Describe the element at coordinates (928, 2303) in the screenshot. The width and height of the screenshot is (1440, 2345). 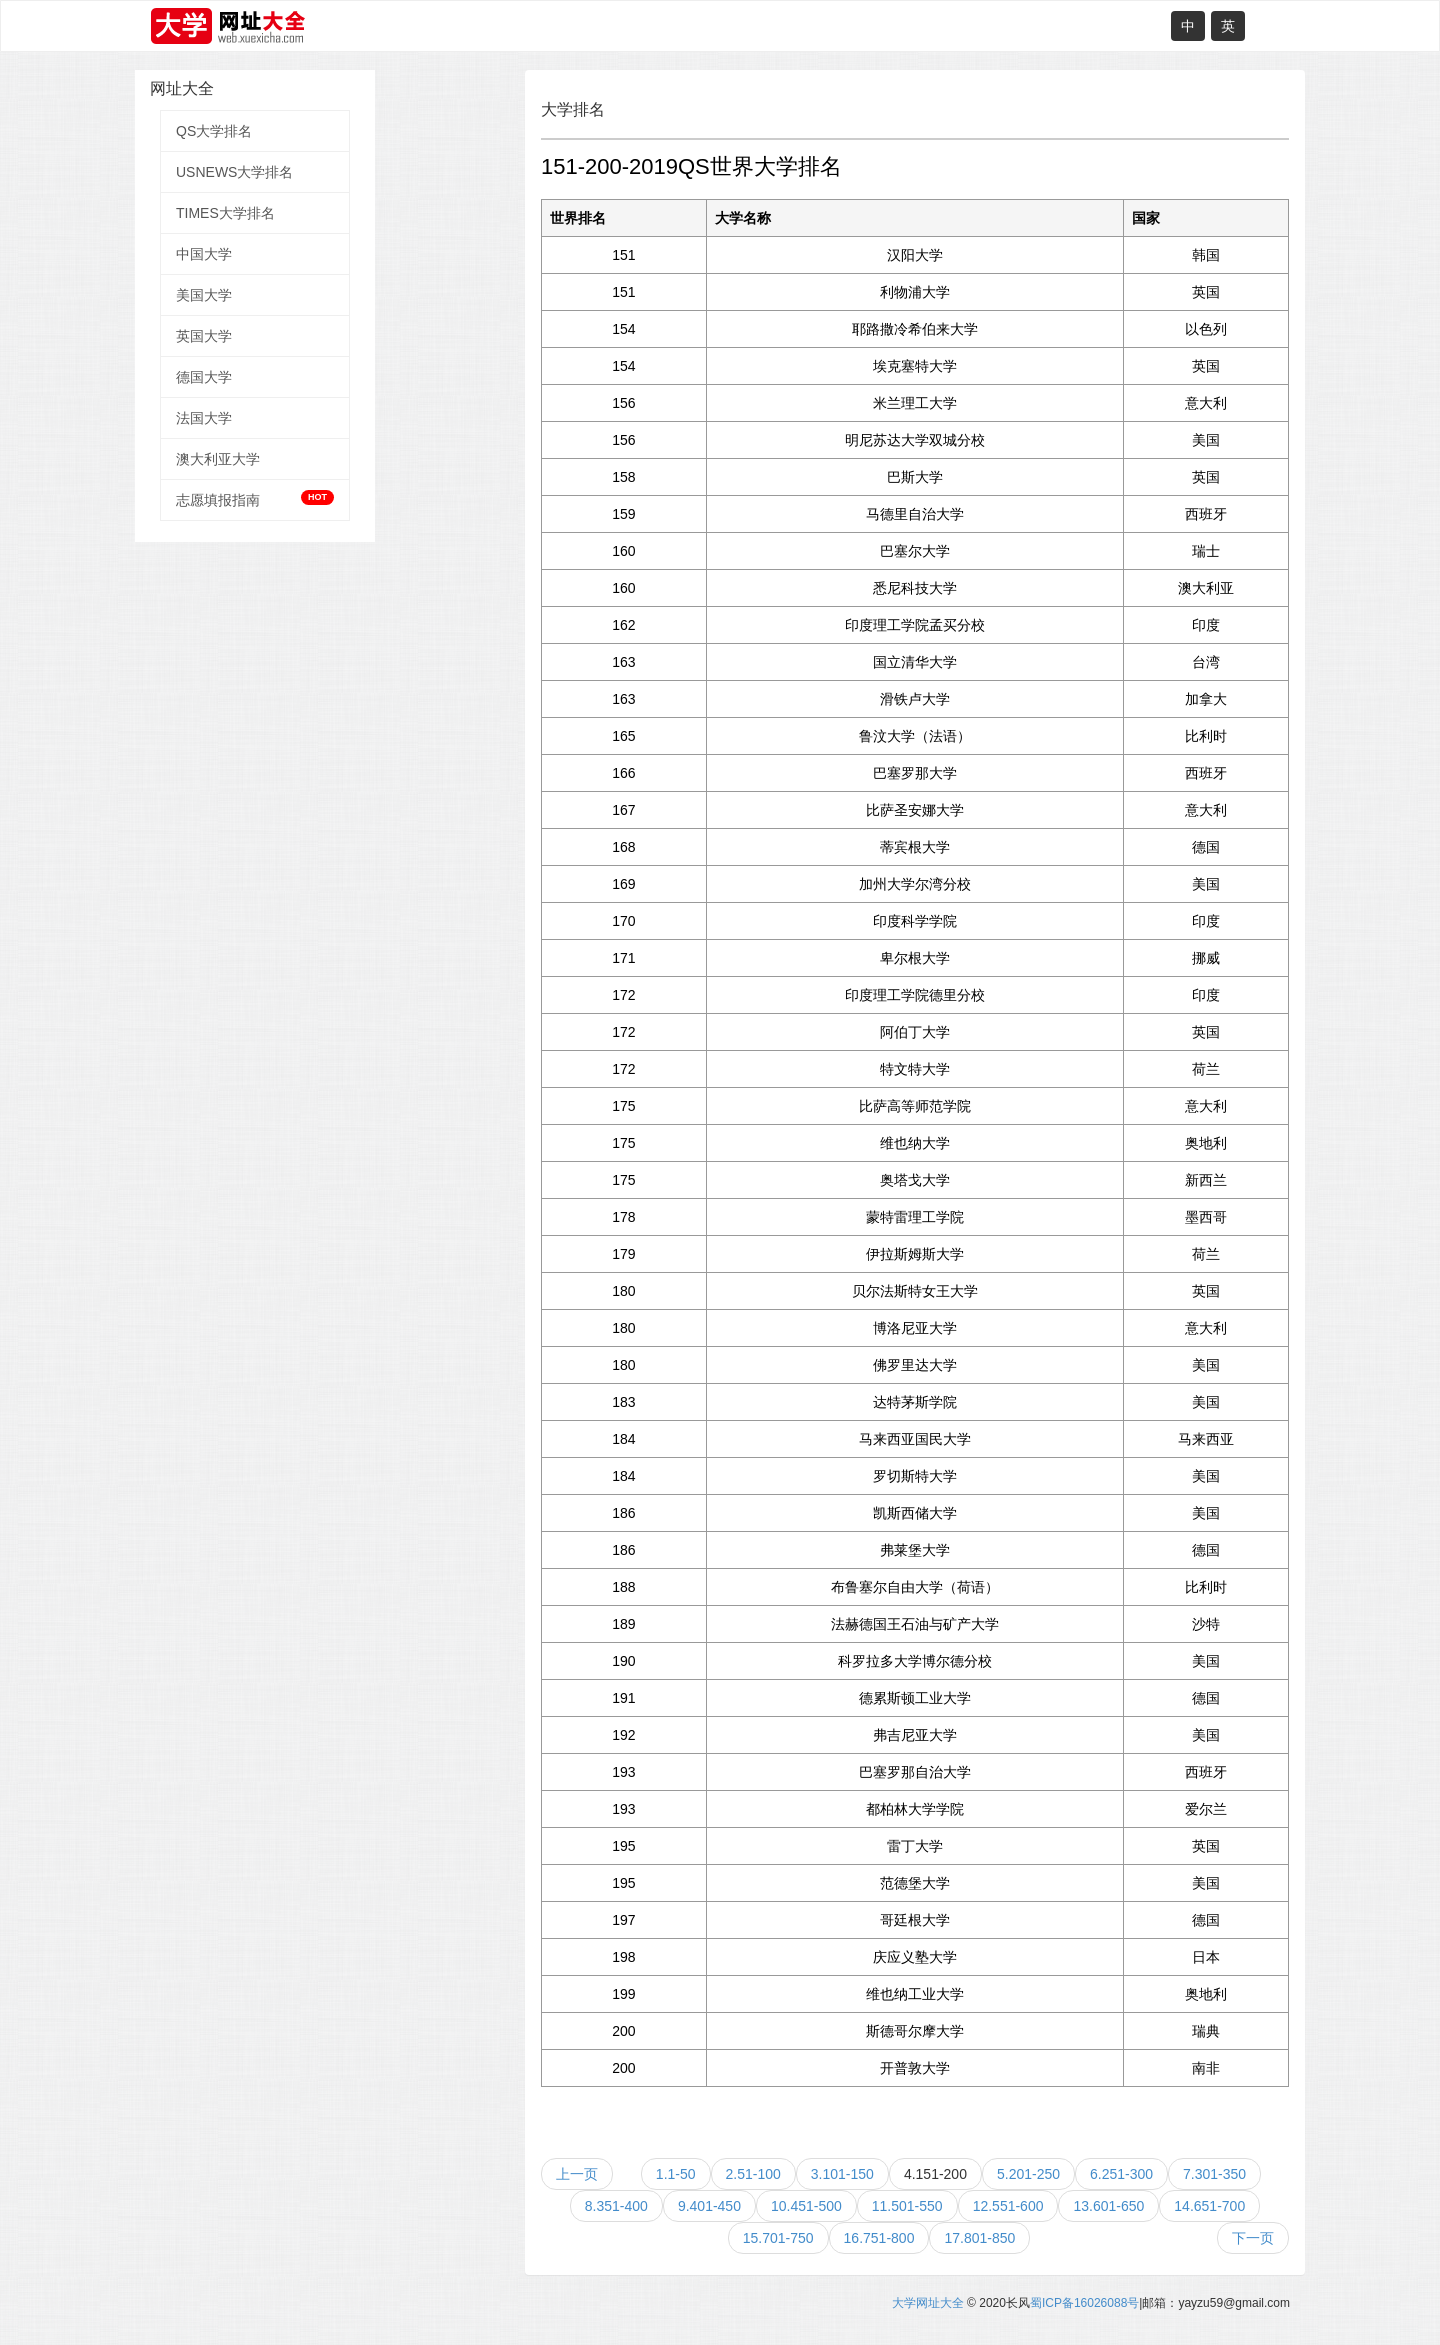
I see `大学网址大全` at that location.